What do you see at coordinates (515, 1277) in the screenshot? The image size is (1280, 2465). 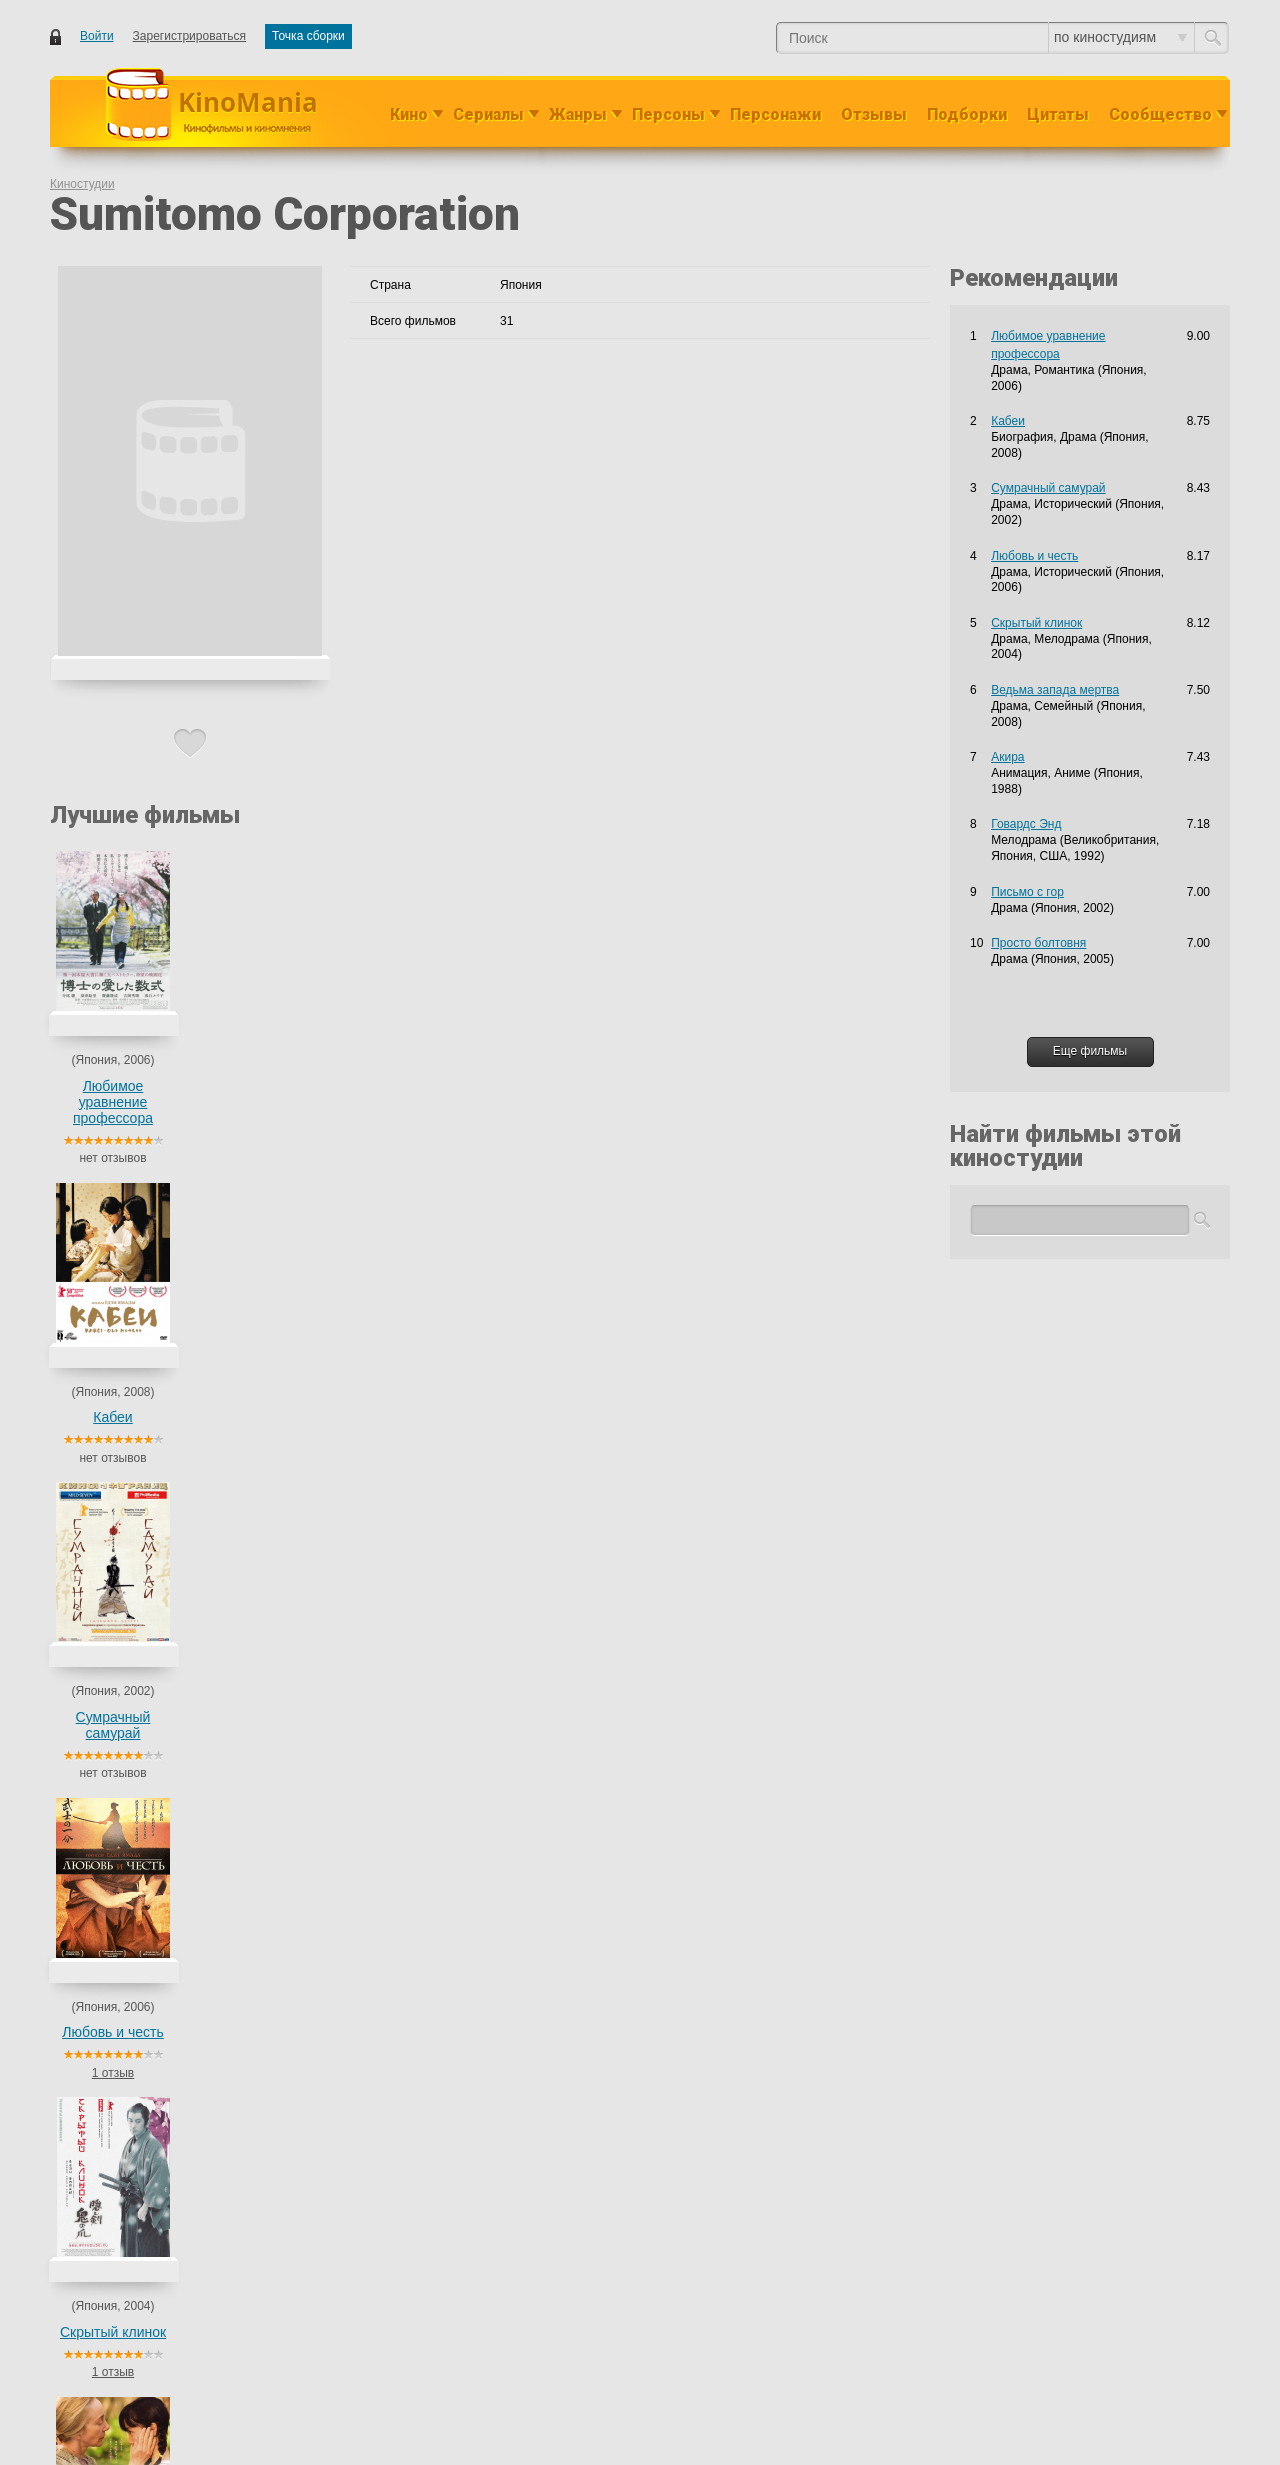 I see `Исторический` at bounding box center [515, 1277].